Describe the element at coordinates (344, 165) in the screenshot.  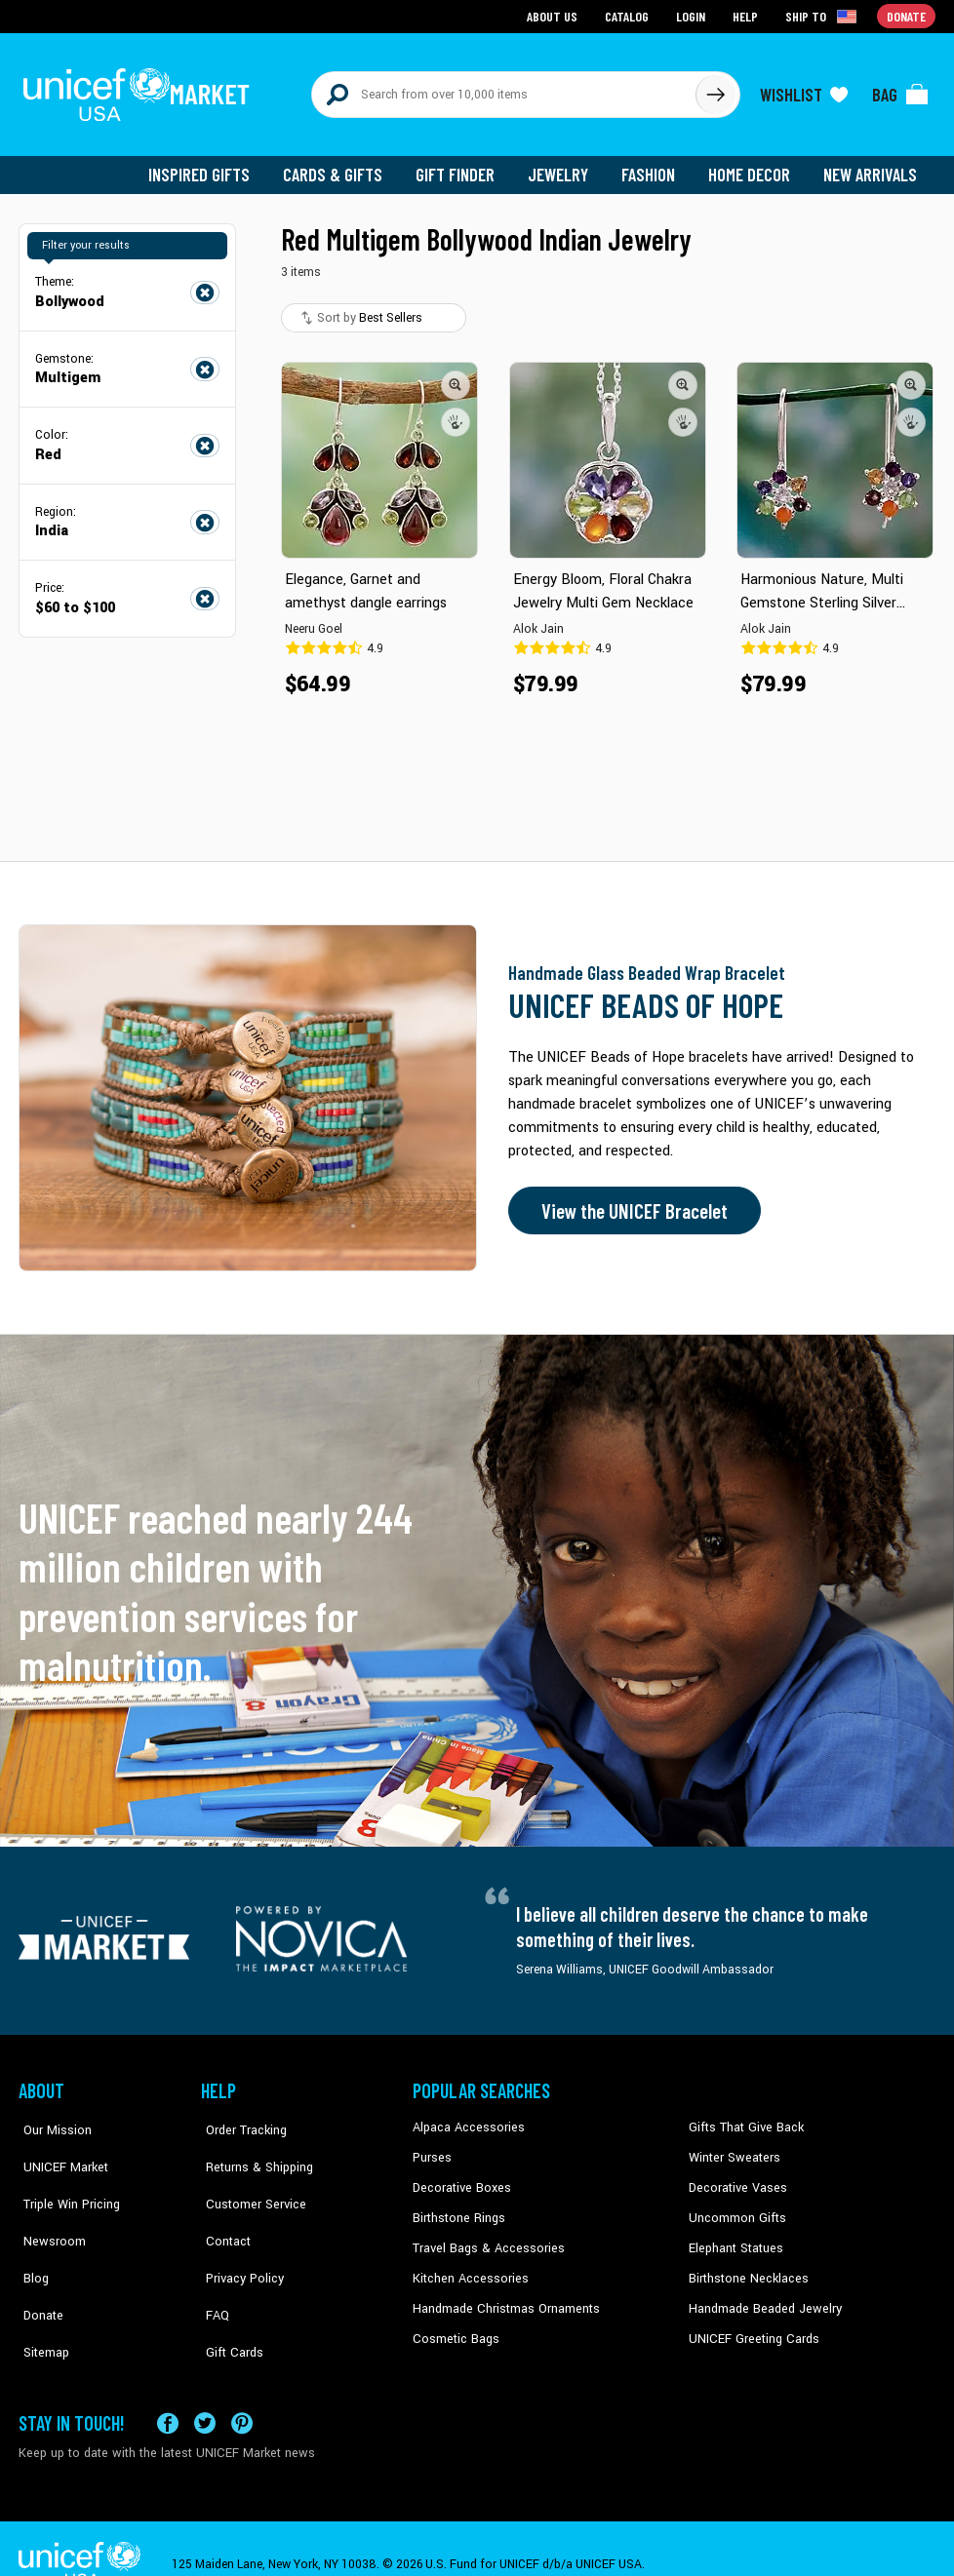
I see `Cards & Gifts` at that location.